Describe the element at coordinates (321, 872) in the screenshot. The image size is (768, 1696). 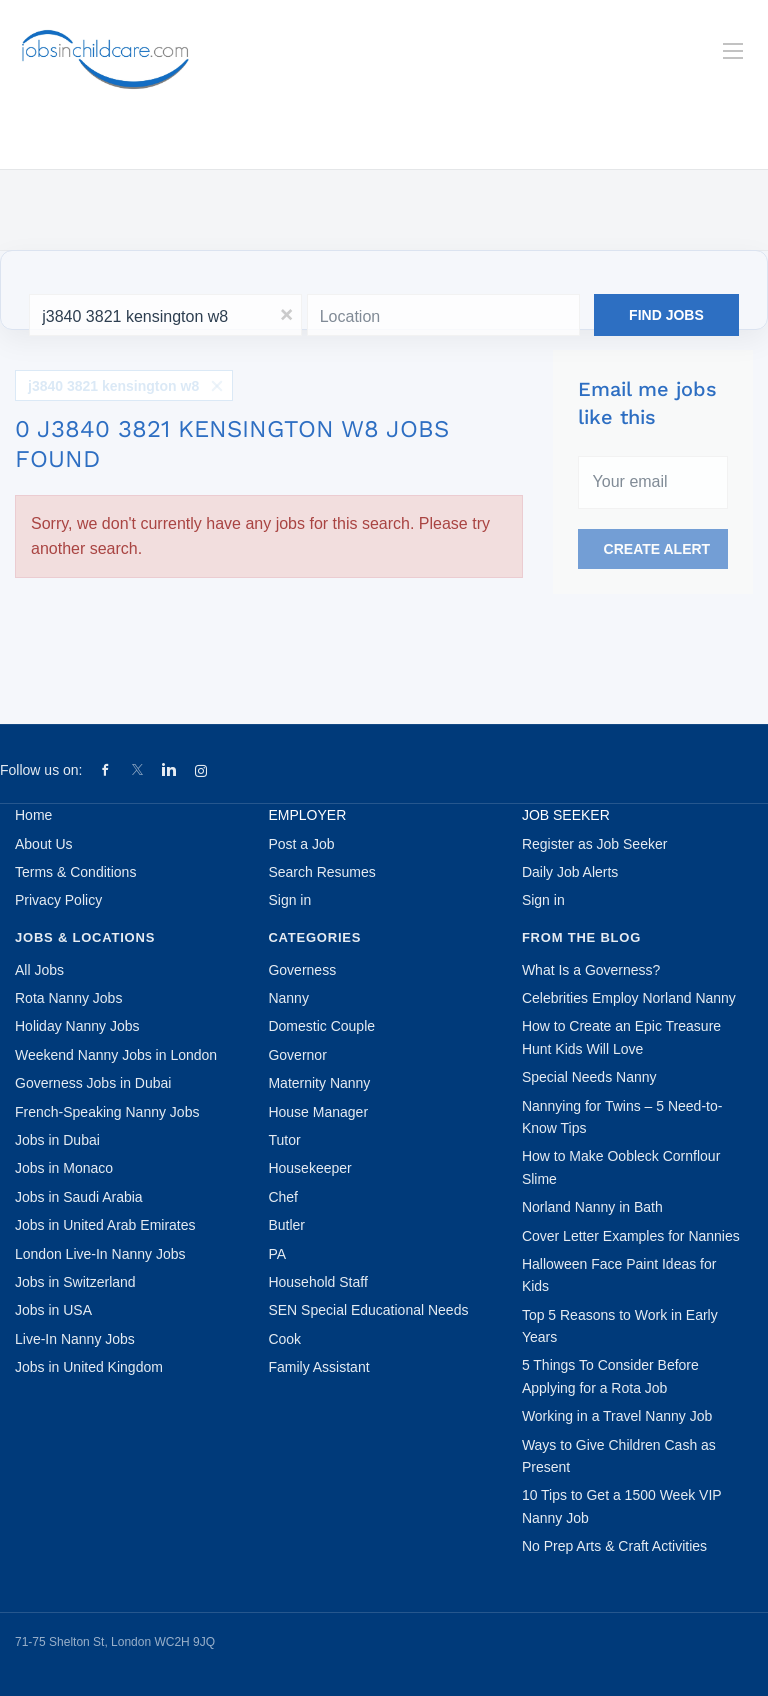
I see `Search Resumes` at that location.